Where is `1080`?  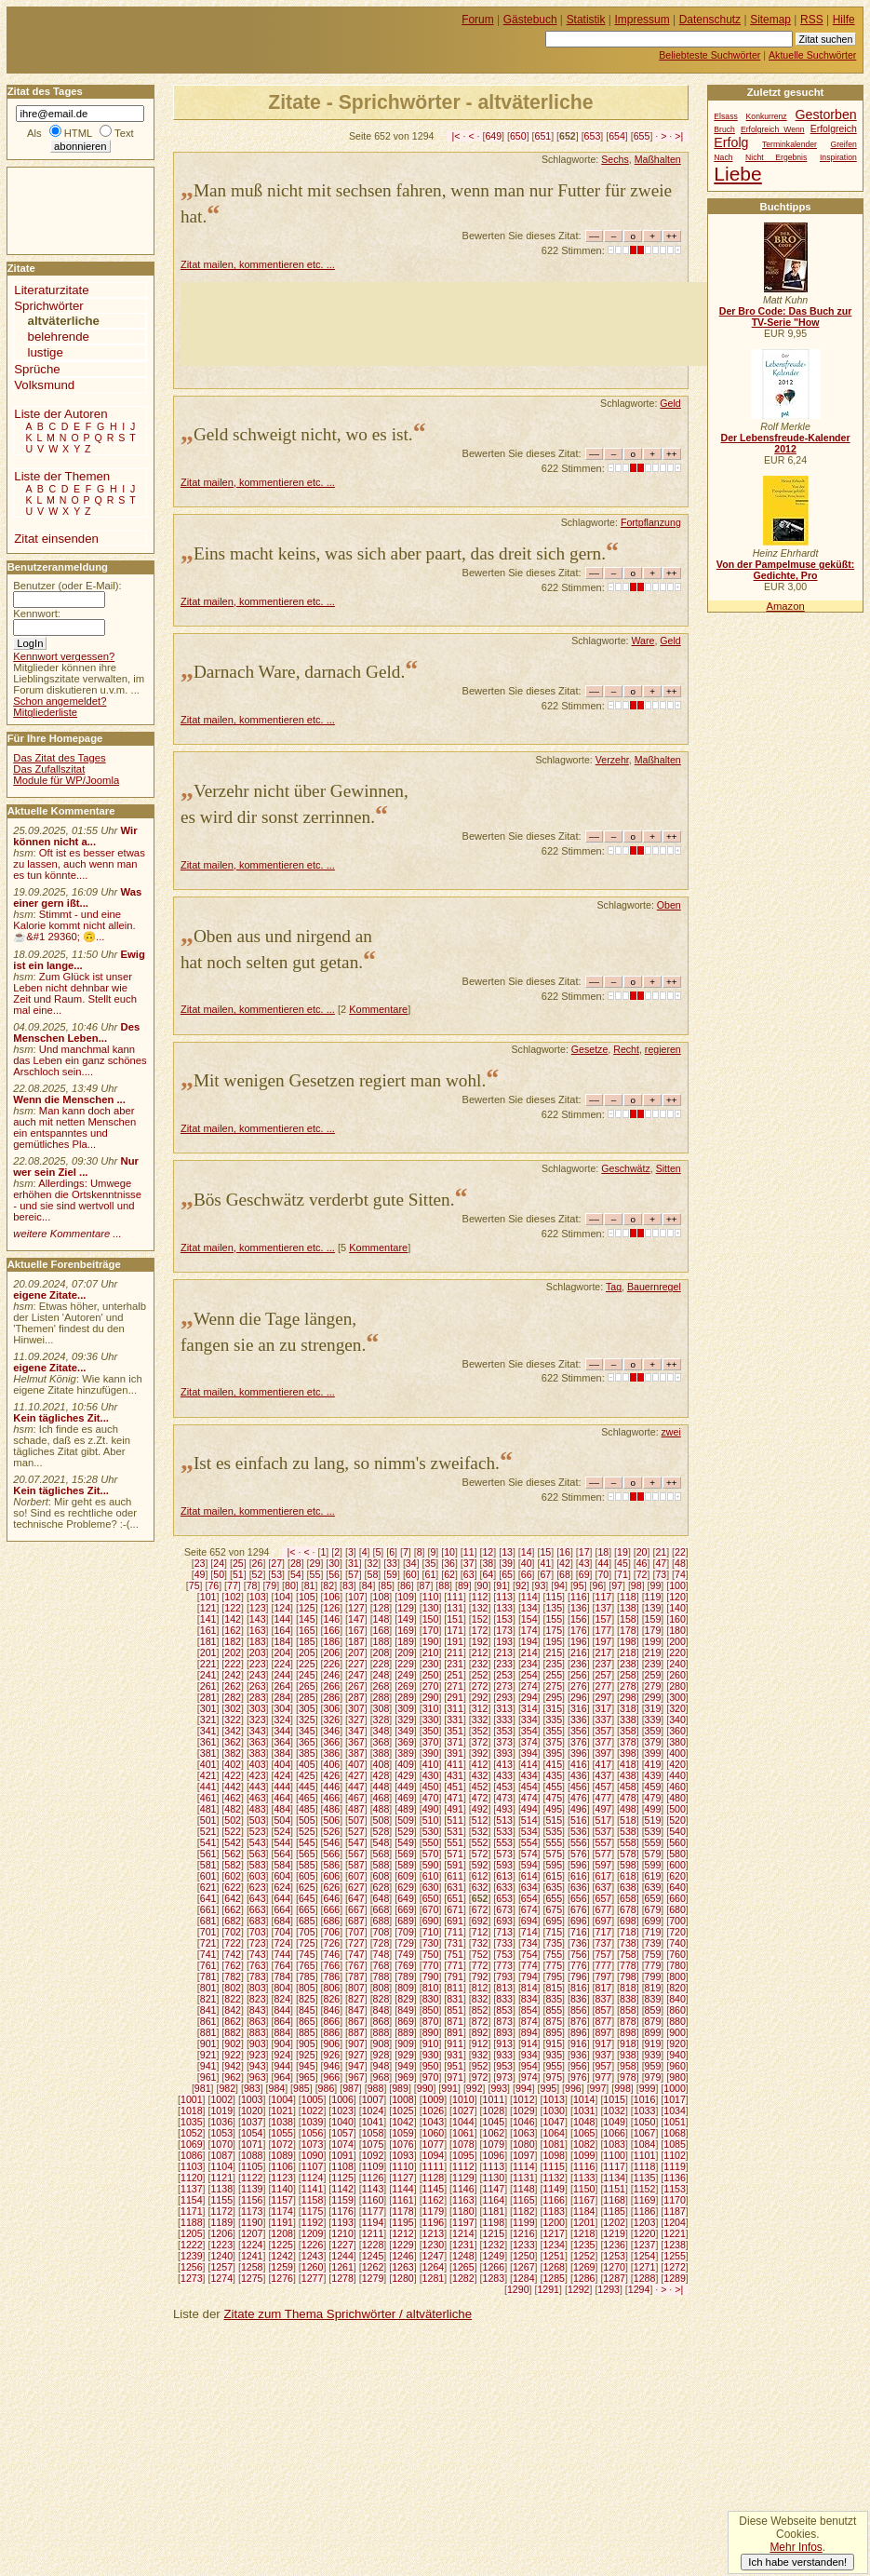
1080 is located at coordinates (524, 2144).